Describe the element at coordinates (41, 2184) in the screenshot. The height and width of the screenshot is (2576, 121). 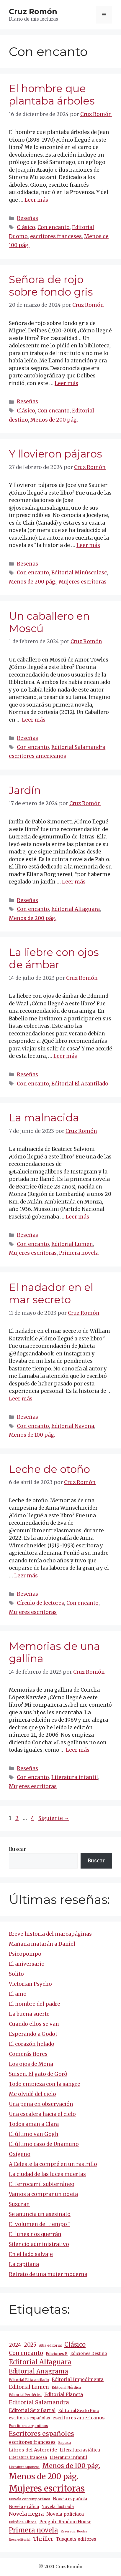
I see `El ferrocarril subterráneo` at that location.